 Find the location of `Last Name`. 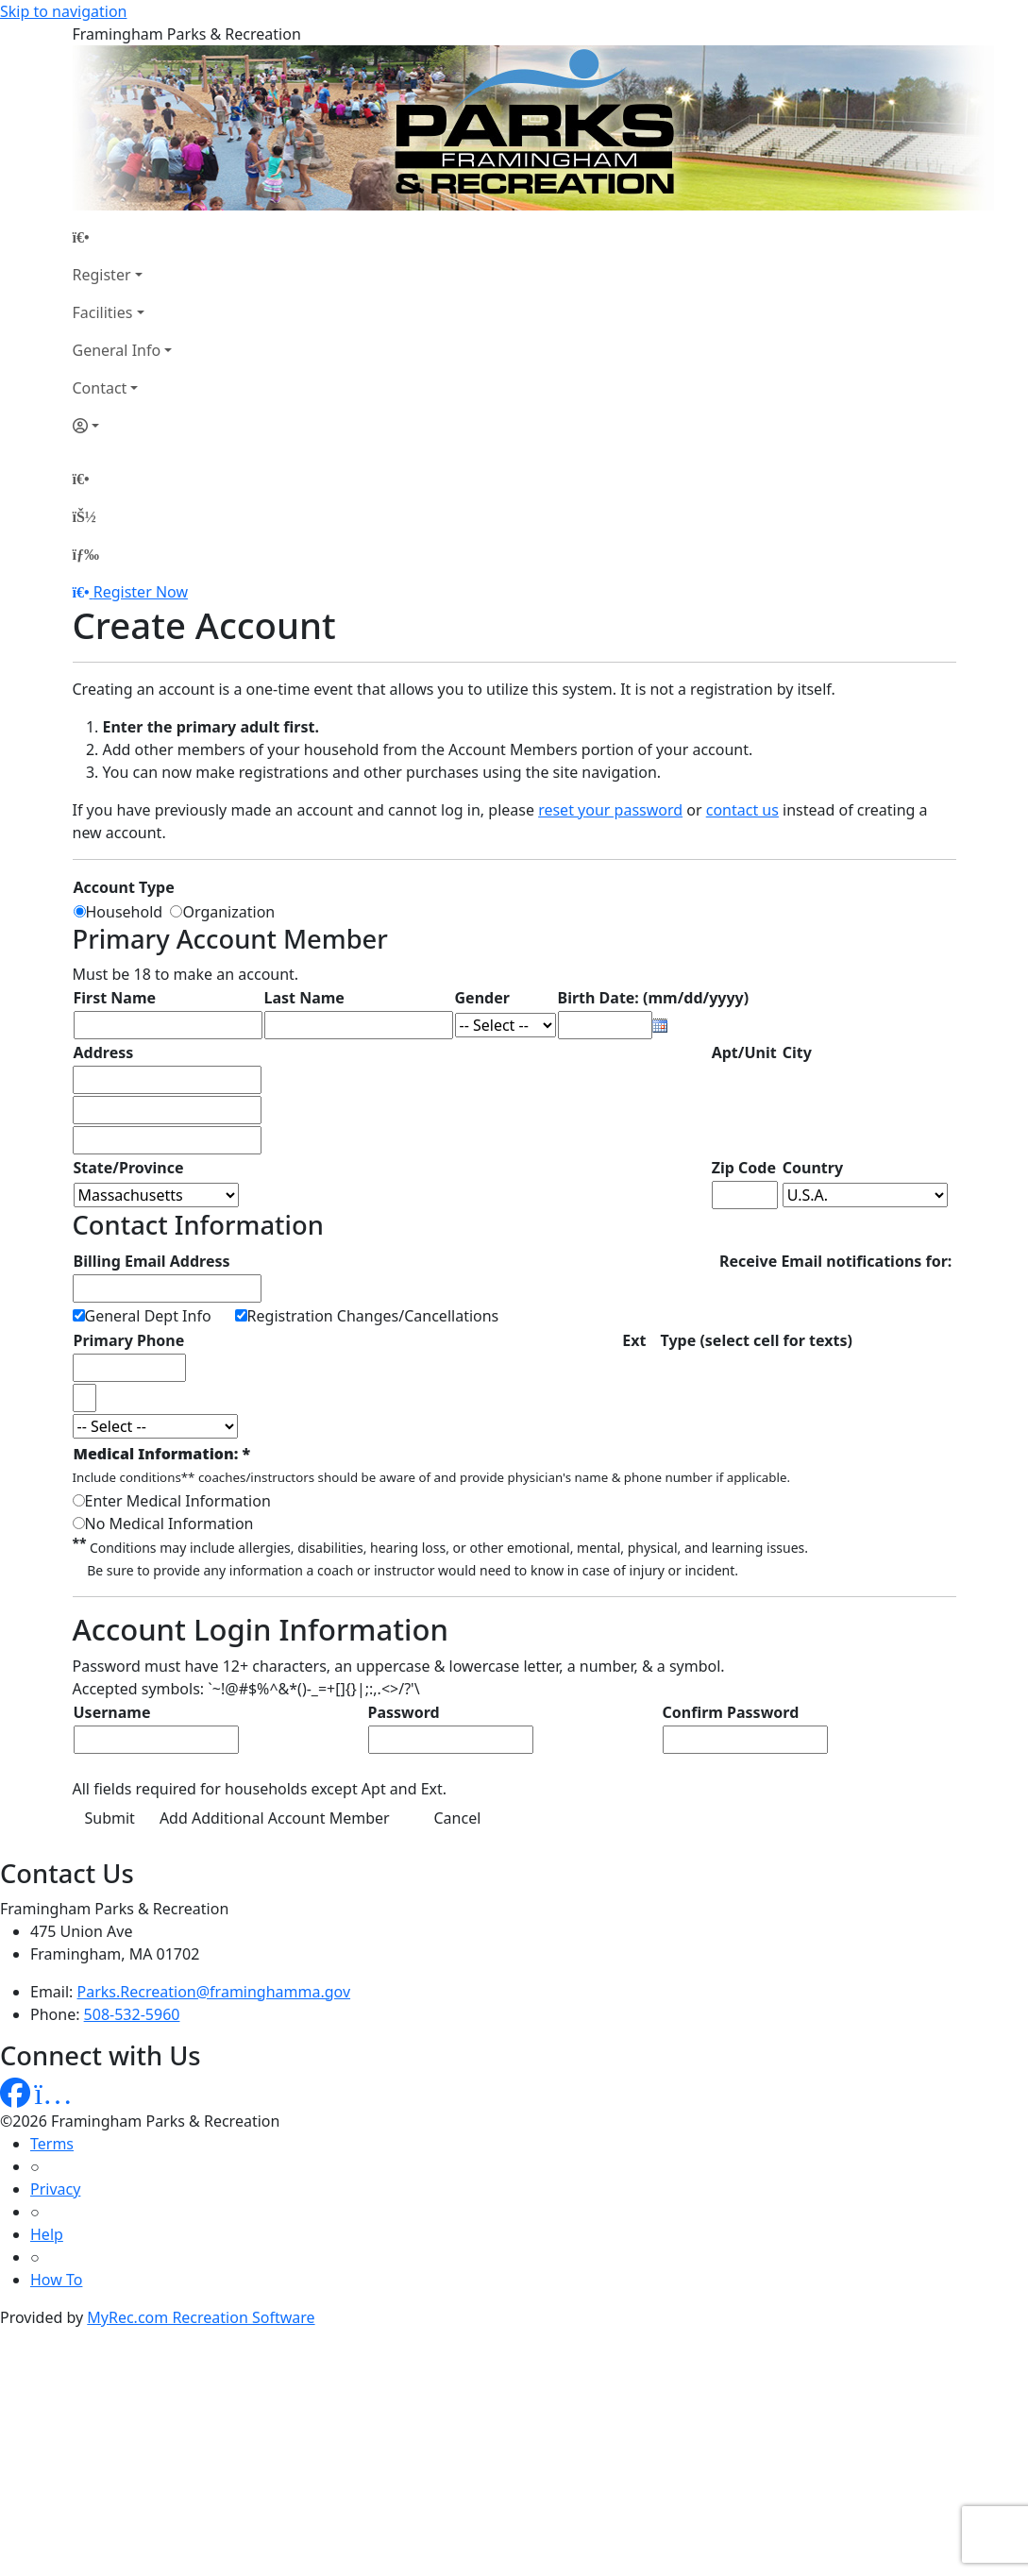

Last Name is located at coordinates (304, 997).